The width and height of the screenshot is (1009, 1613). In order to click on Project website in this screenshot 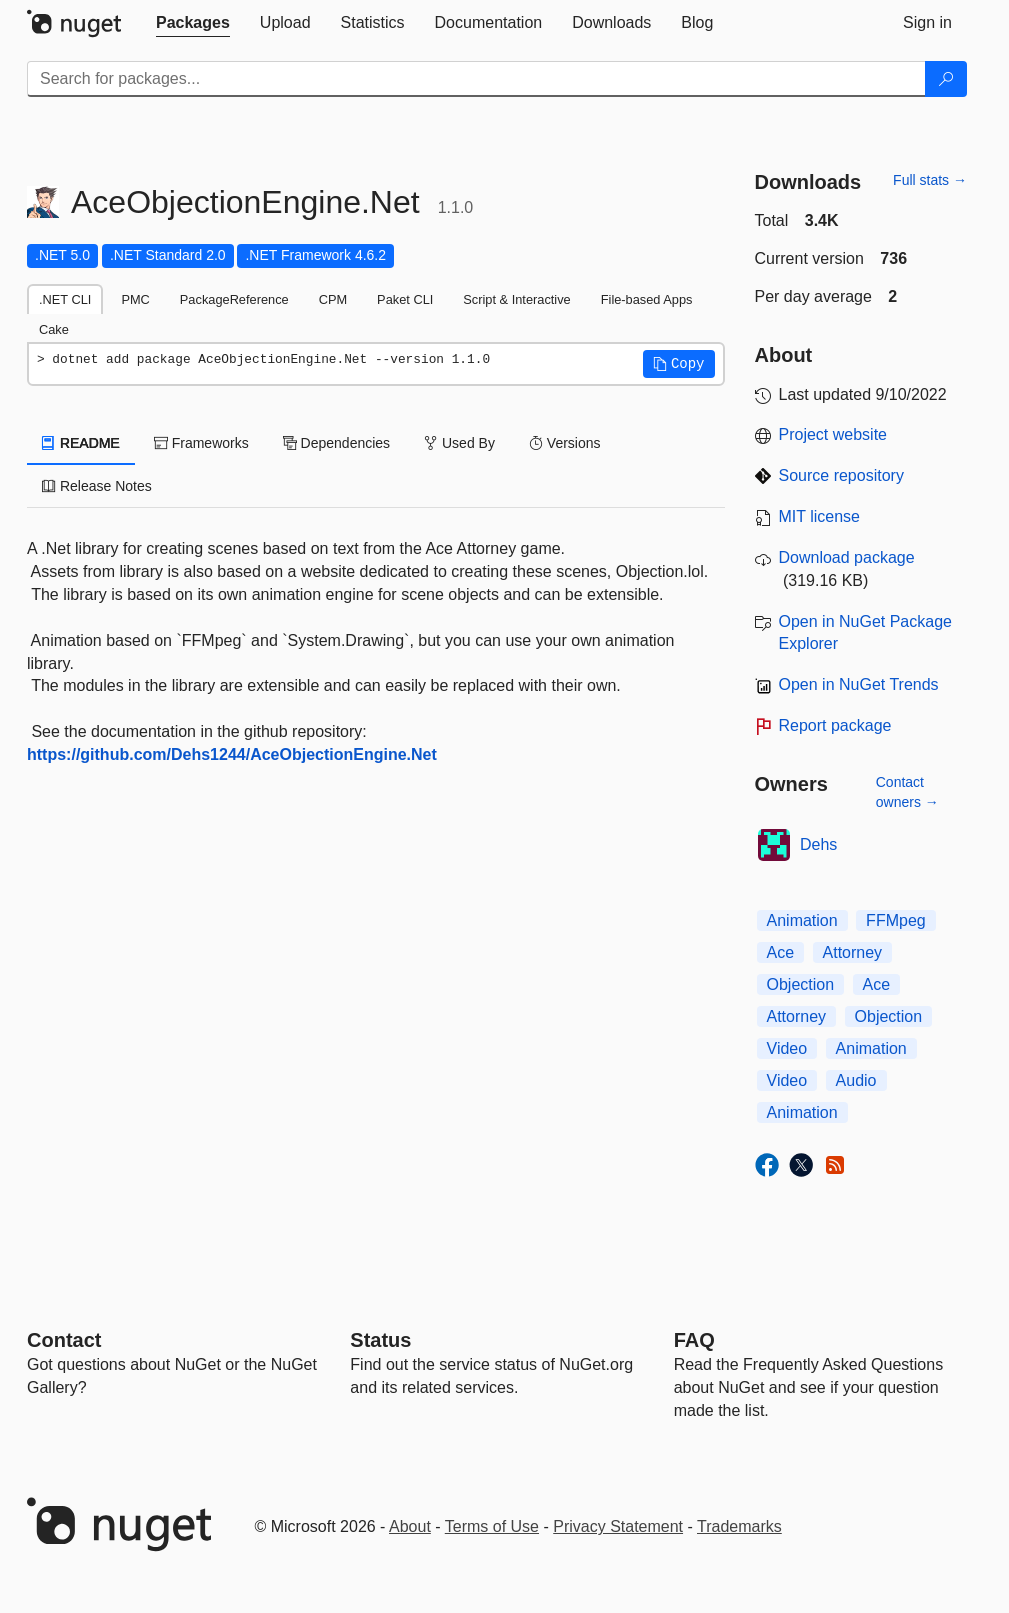, I will do `click(833, 434)`.